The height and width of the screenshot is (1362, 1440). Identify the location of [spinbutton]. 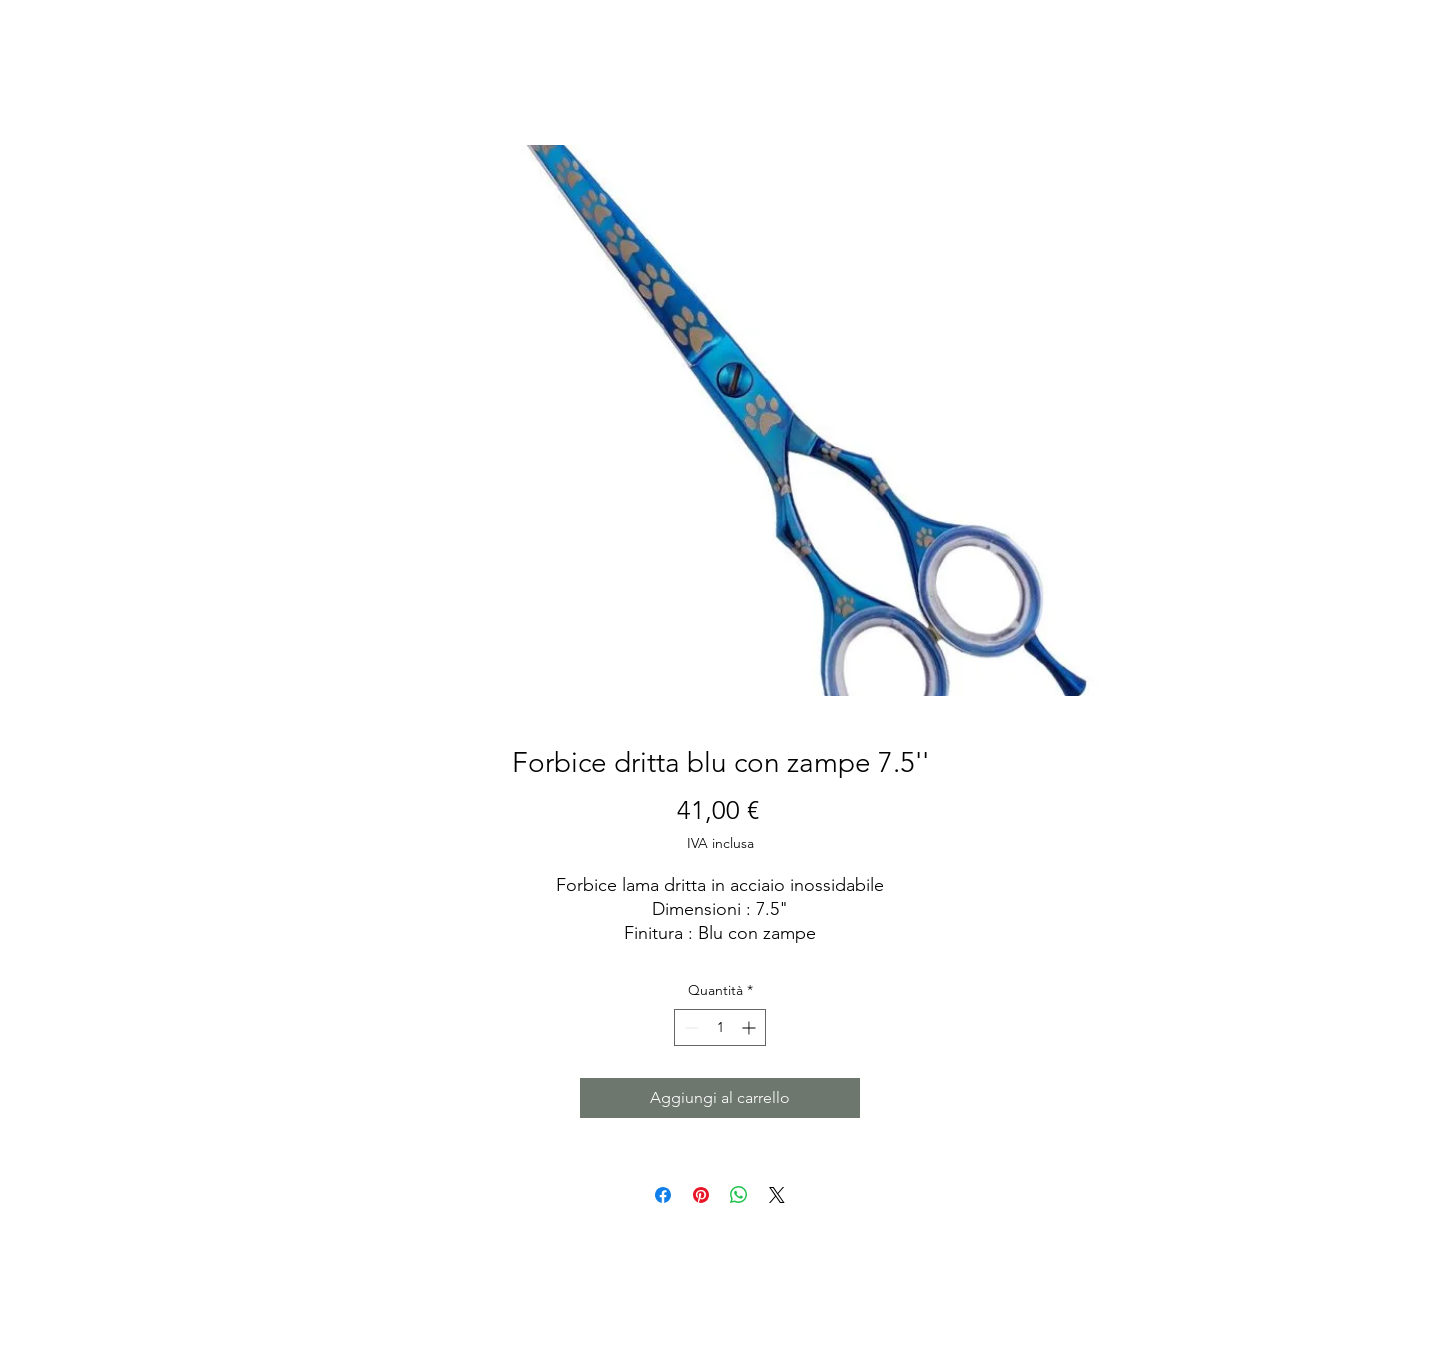
(720, 1027).